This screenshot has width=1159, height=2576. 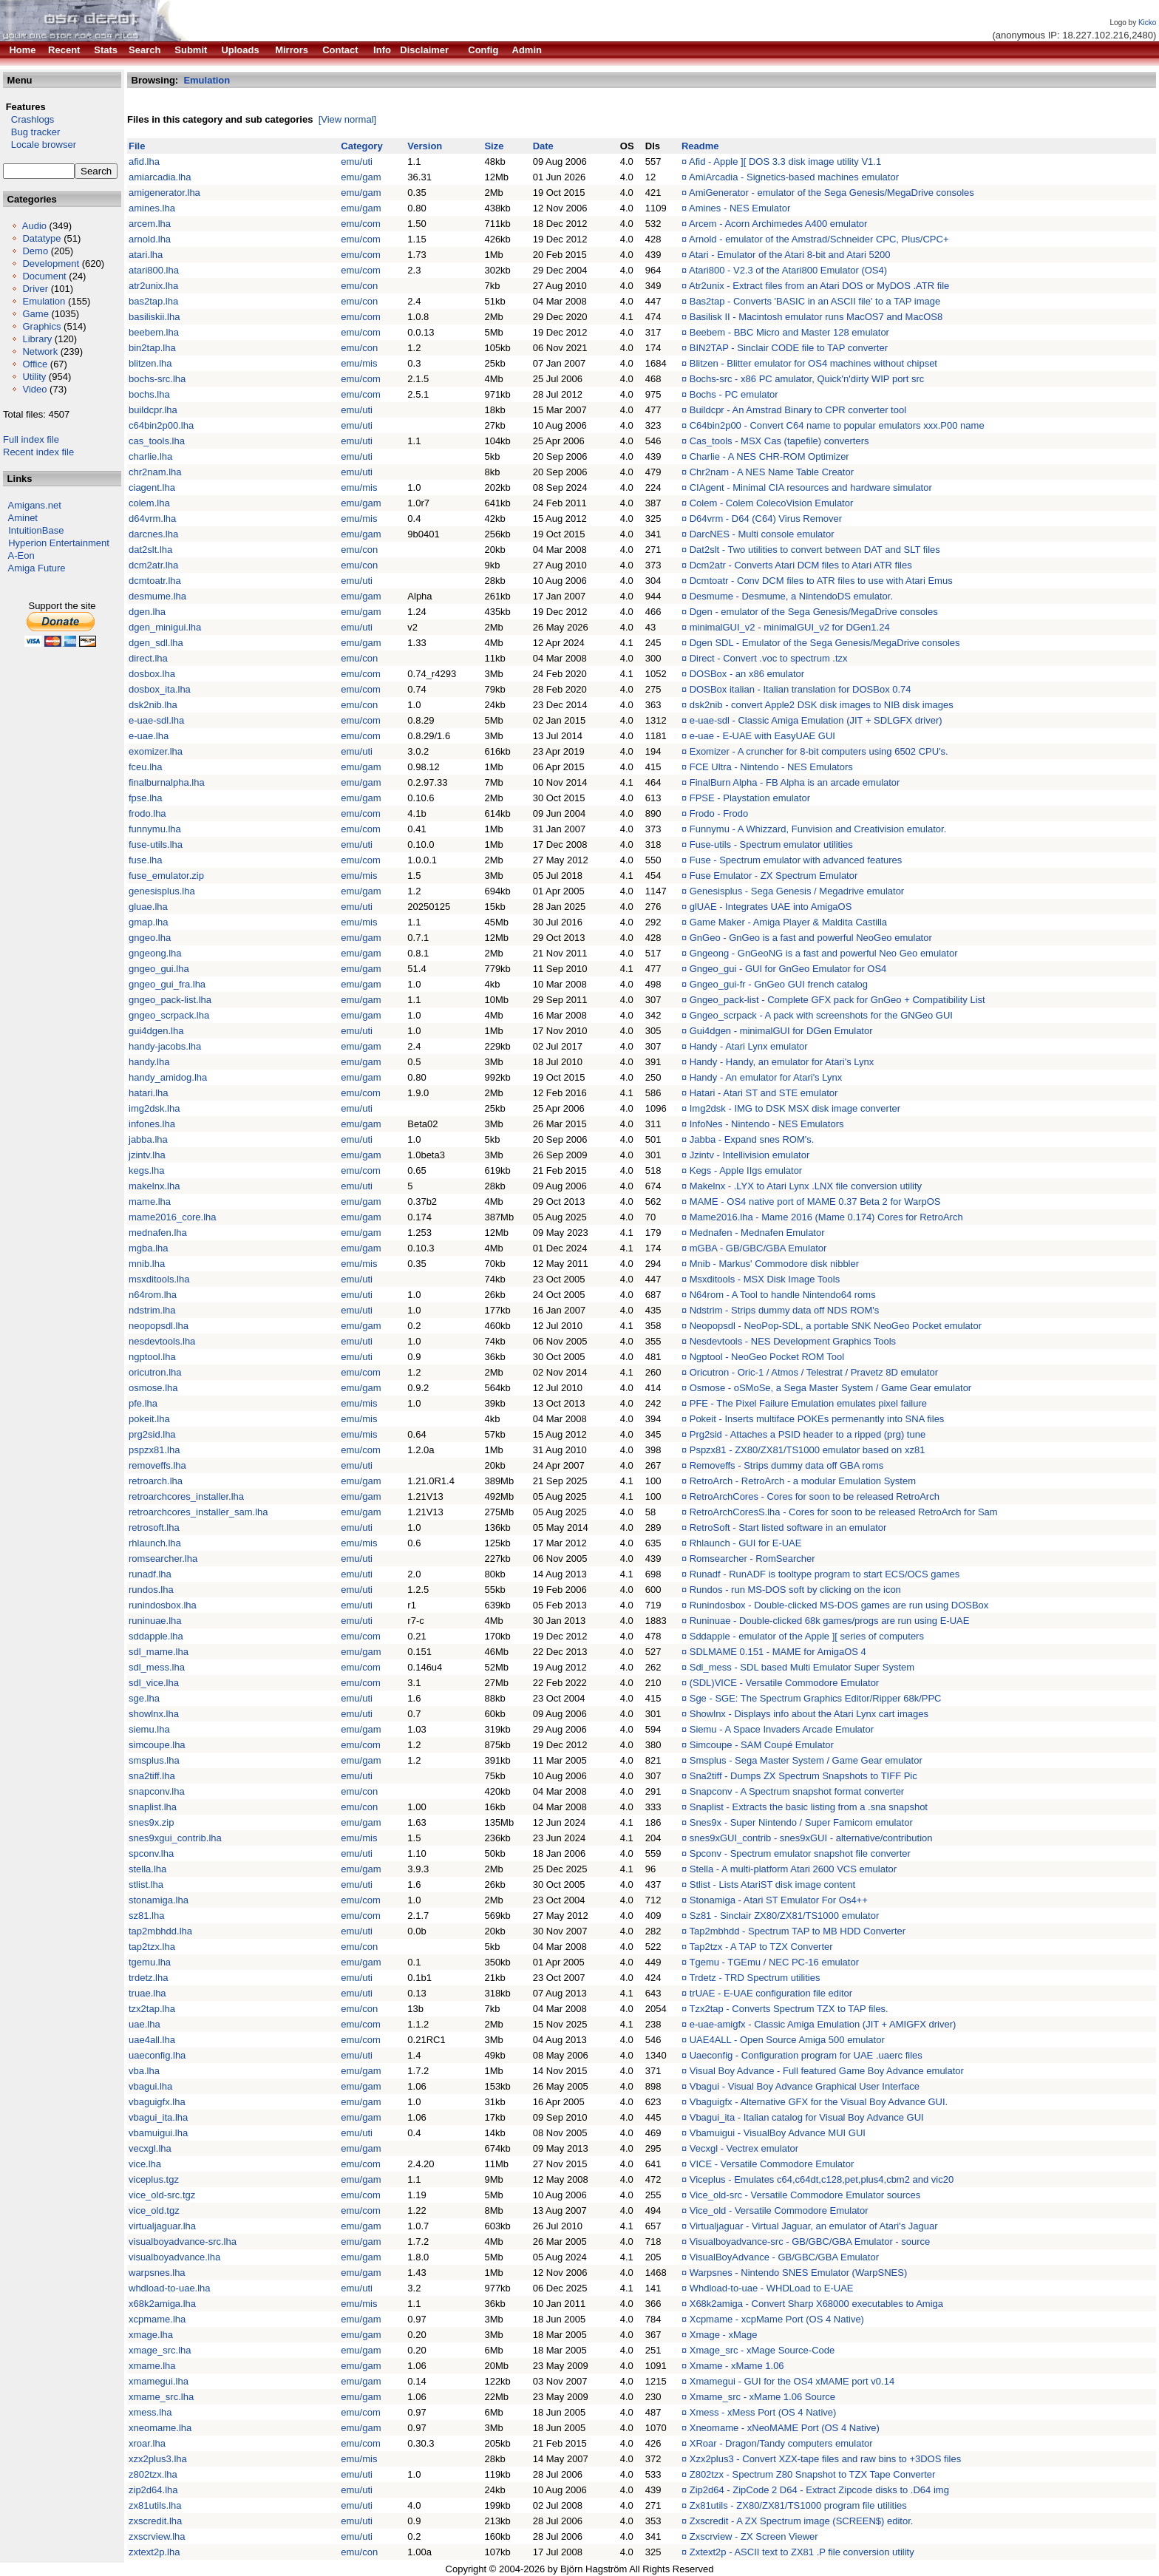 What do you see at coordinates (814, 2226) in the screenshot?
I see `Virtualjaguar - Virtual Jaguar, an emulator of Atari's Jaguar` at bounding box center [814, 2226].